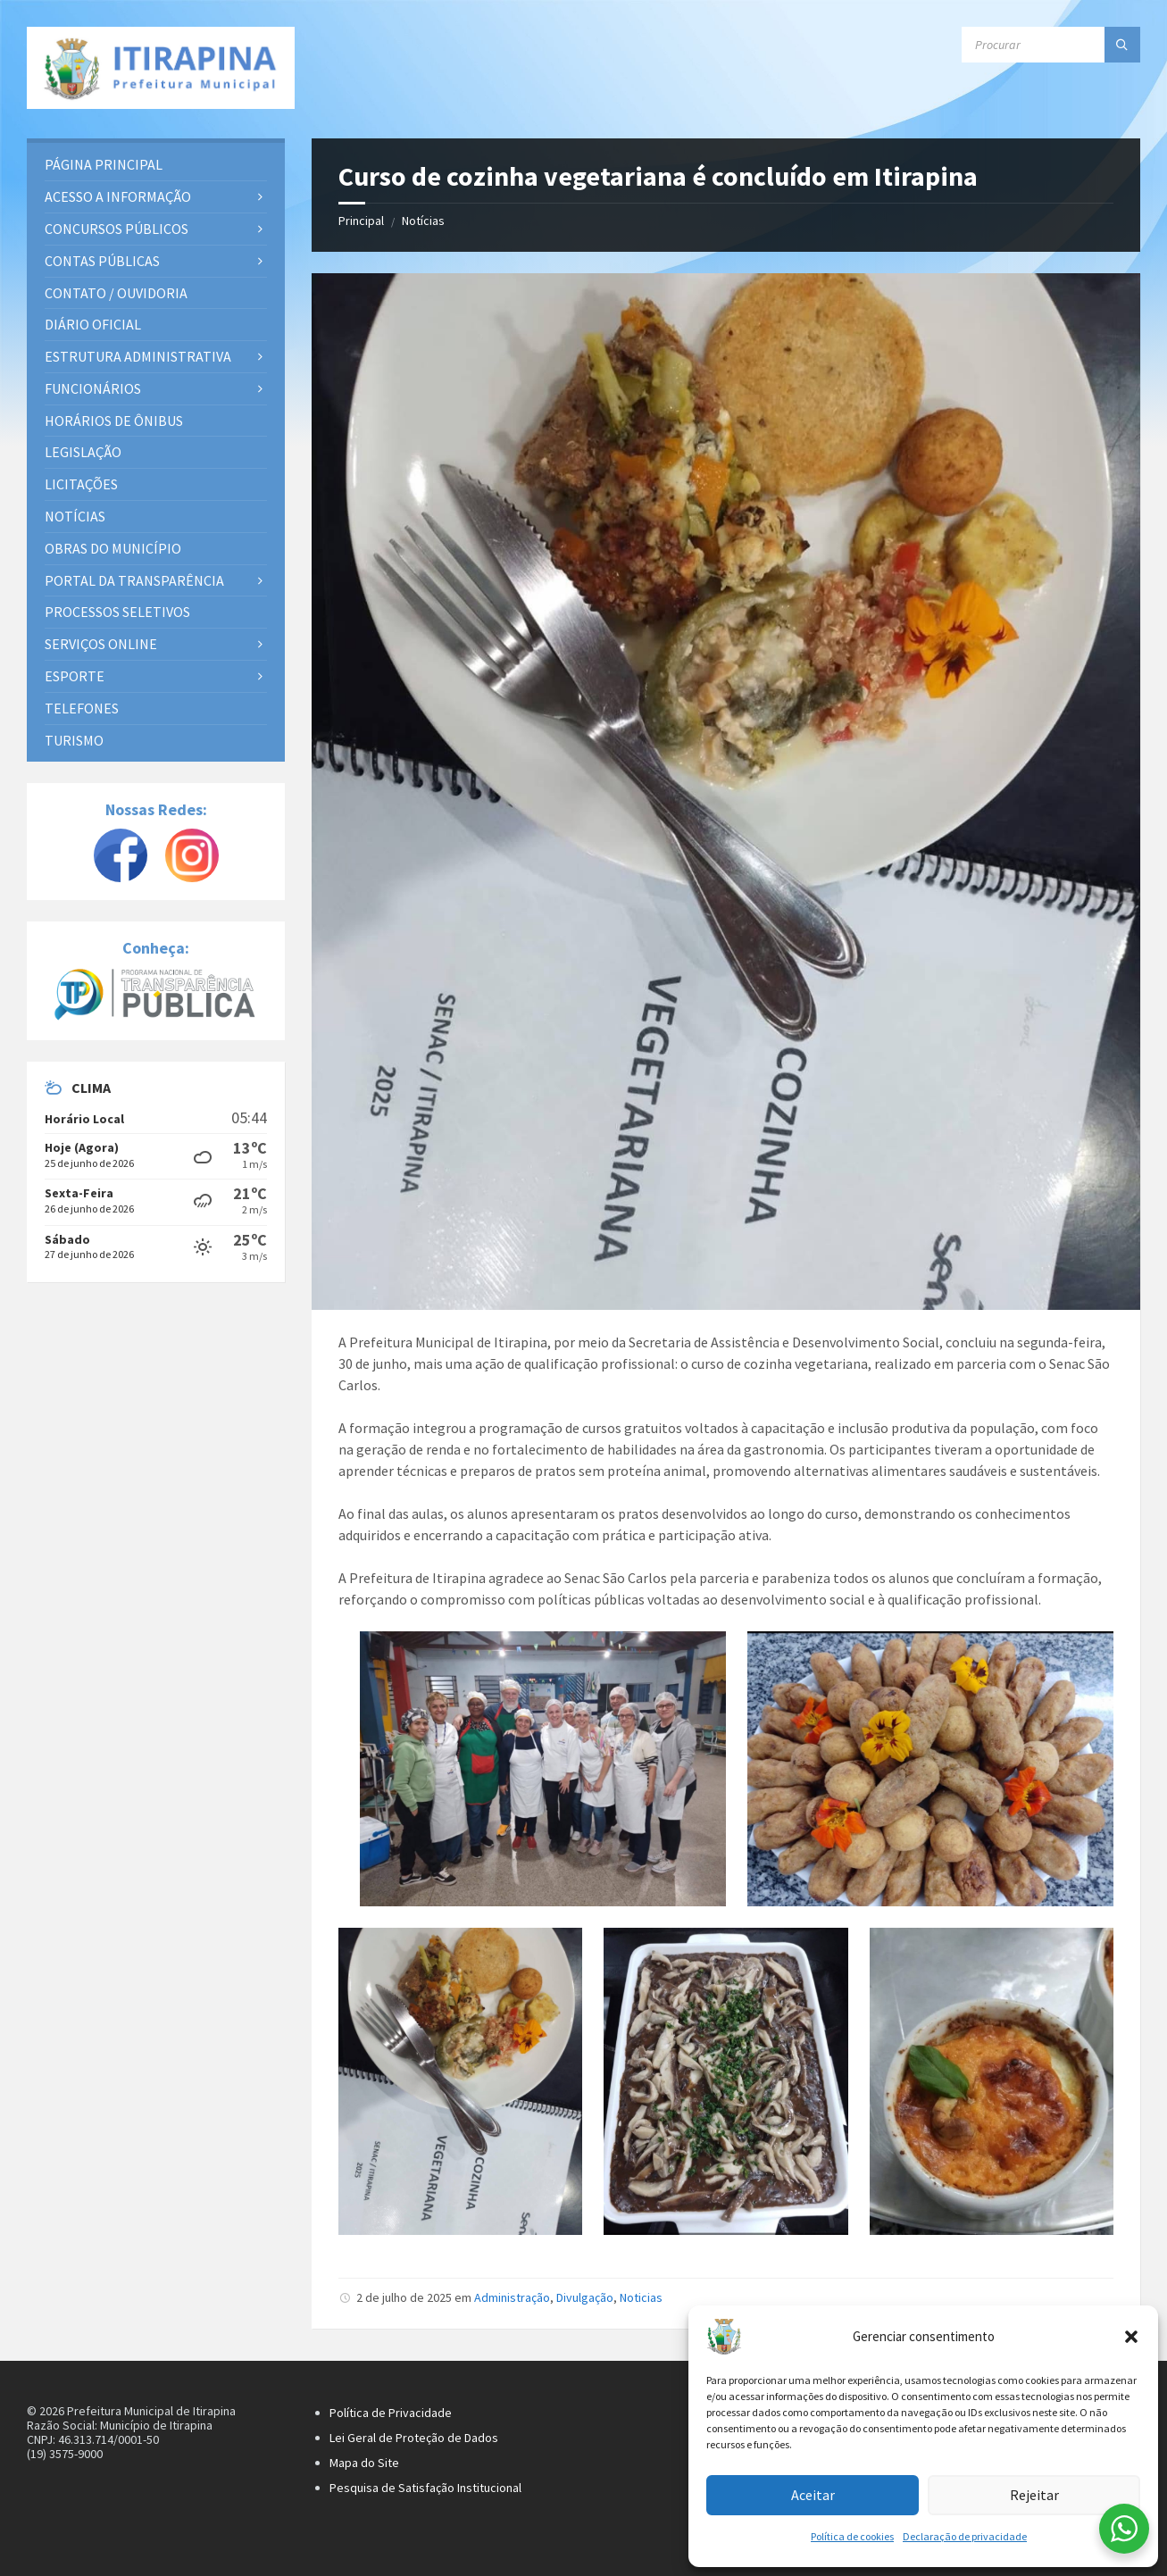 This screenshot has width=1167, height=2576. What do you see at coordinates (156, 164) in the screenshot?
I see `[menuitem]` at bounding box center [156, 164].